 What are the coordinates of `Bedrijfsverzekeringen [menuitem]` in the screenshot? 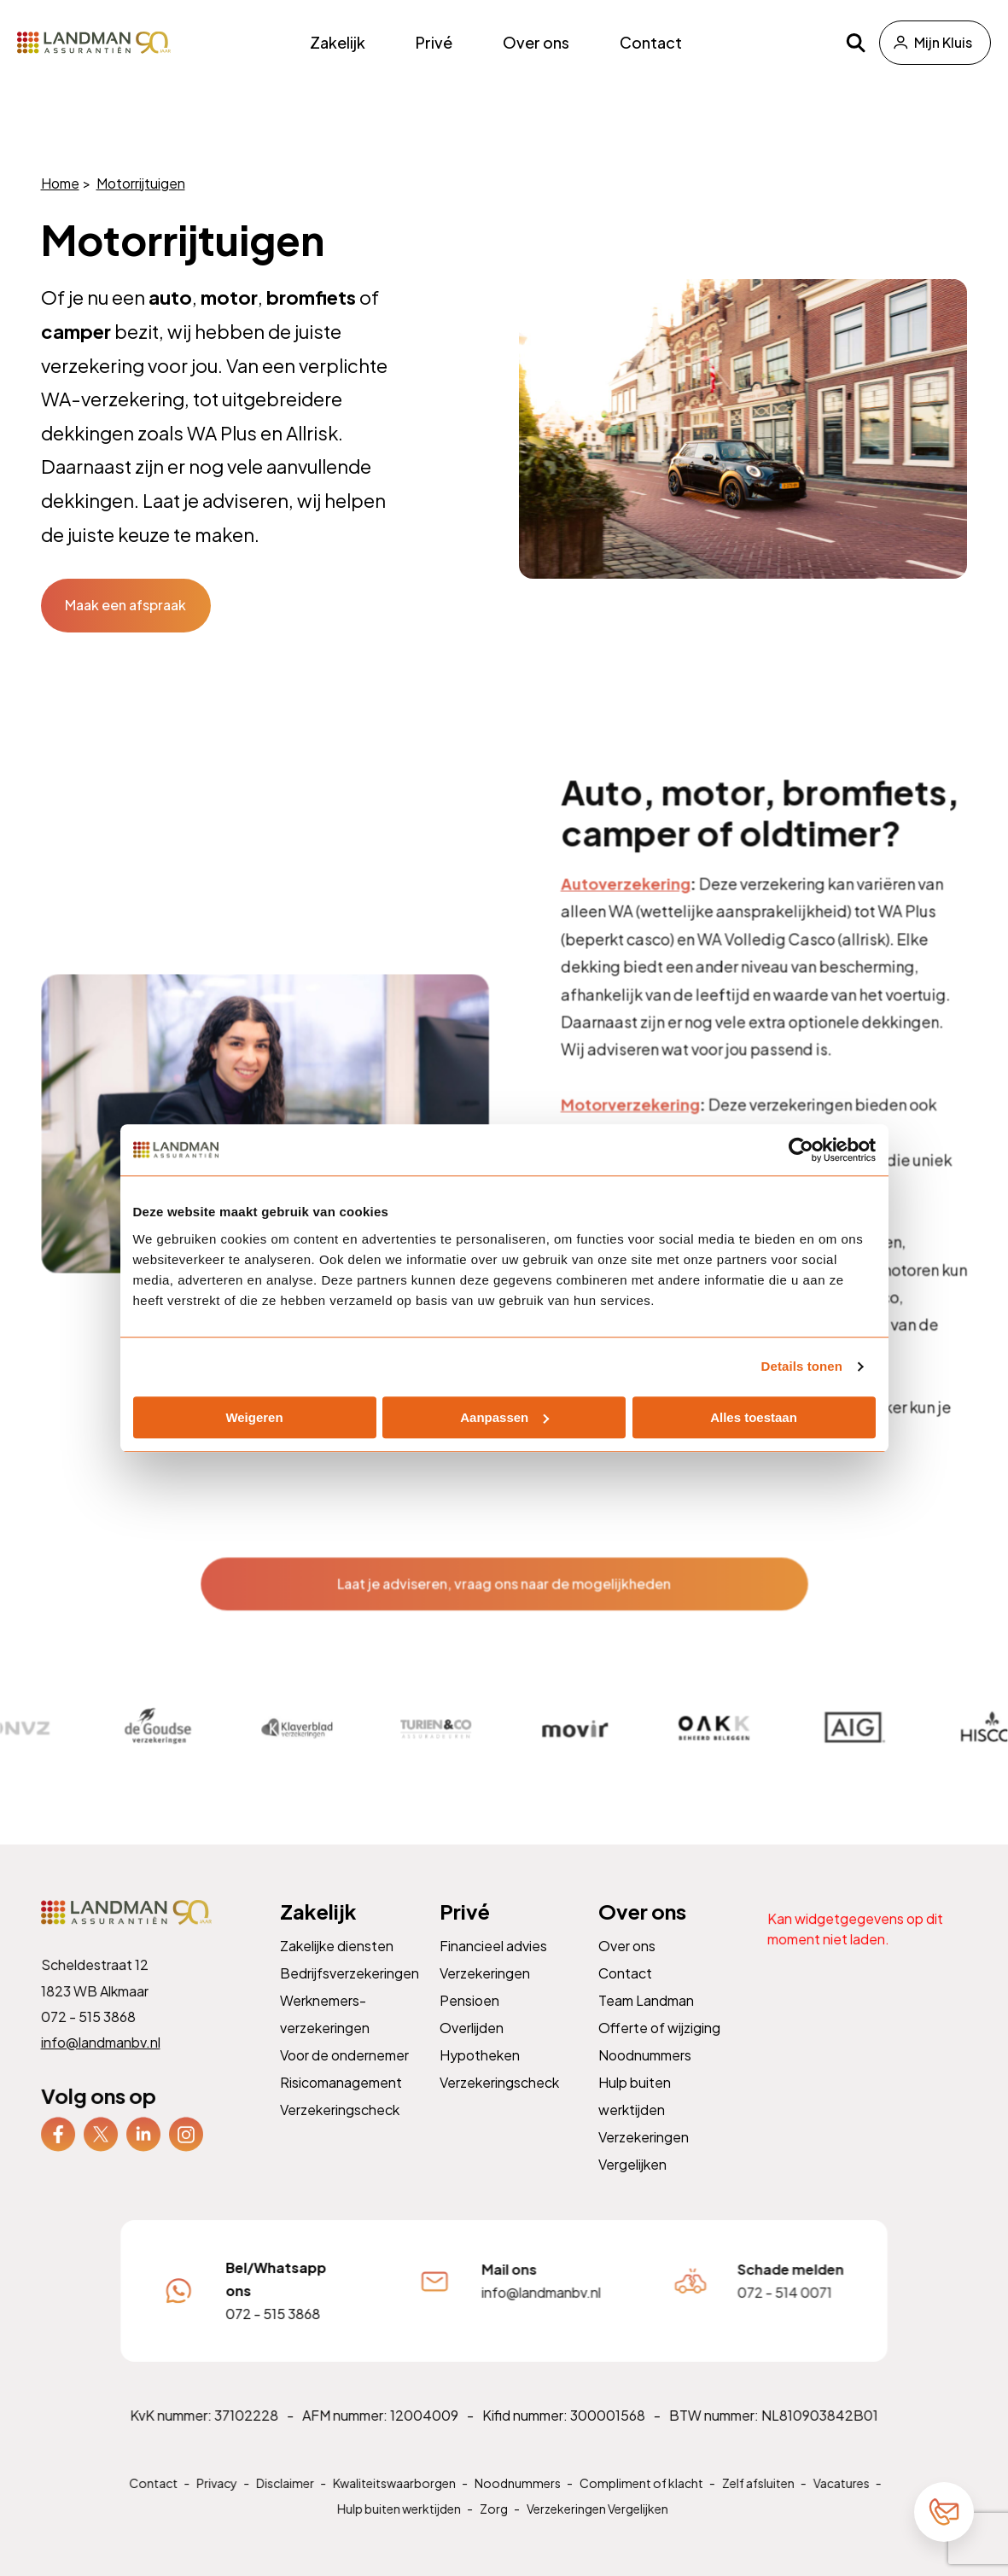 It's located at (349, 1993).